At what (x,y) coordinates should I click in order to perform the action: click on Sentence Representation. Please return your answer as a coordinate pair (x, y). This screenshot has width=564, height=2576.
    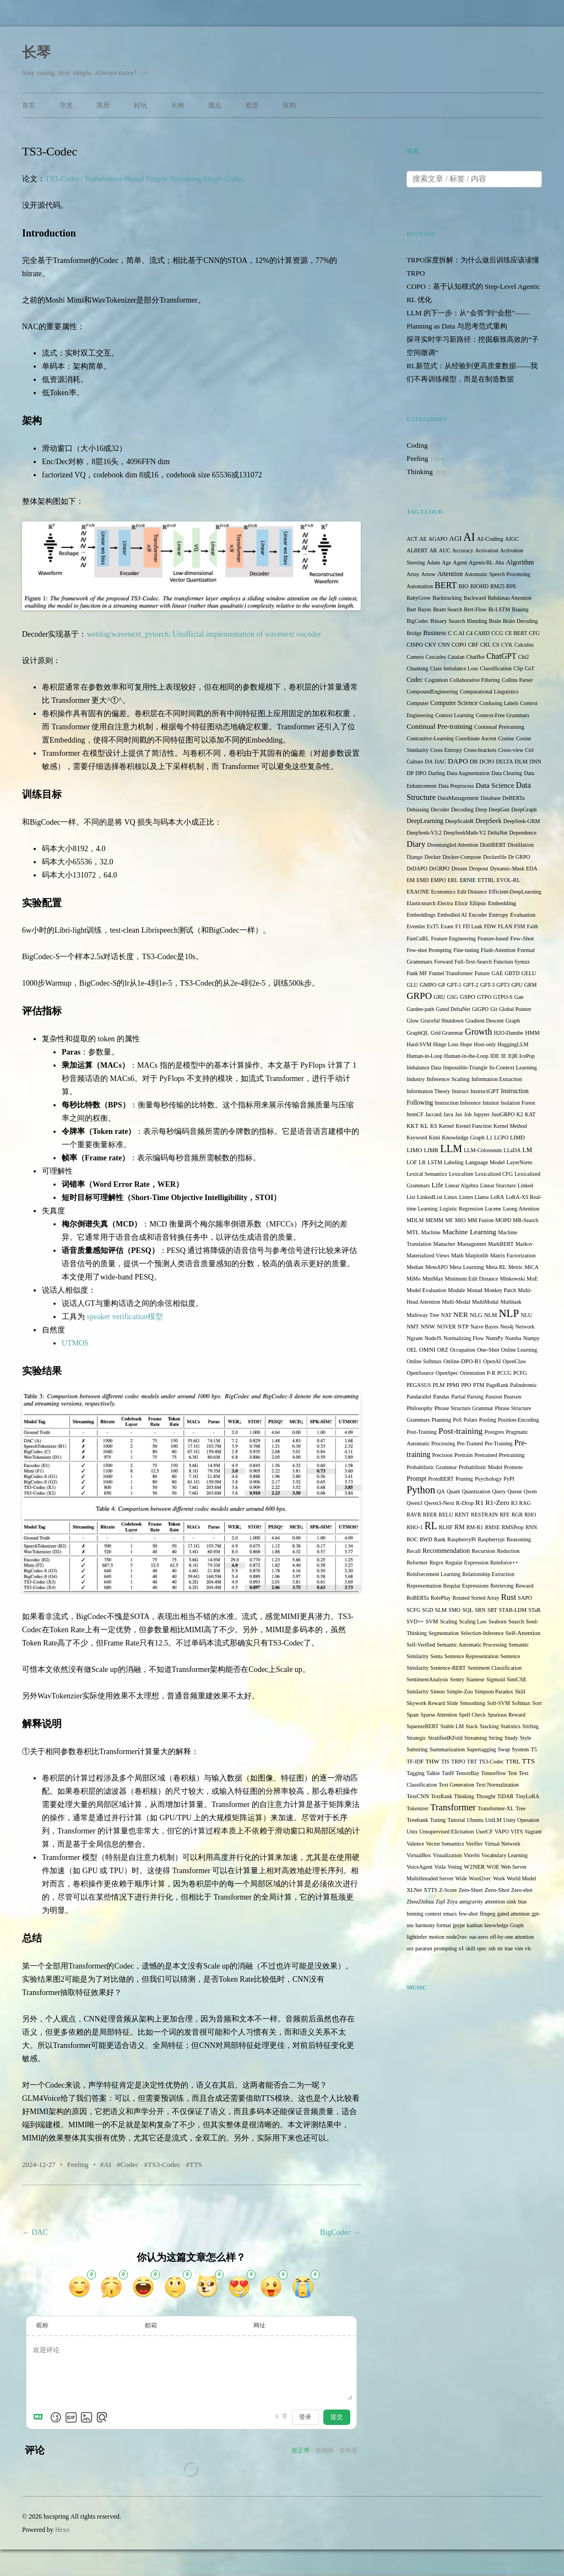
    Looking at the image, I should click on (471, 1656).